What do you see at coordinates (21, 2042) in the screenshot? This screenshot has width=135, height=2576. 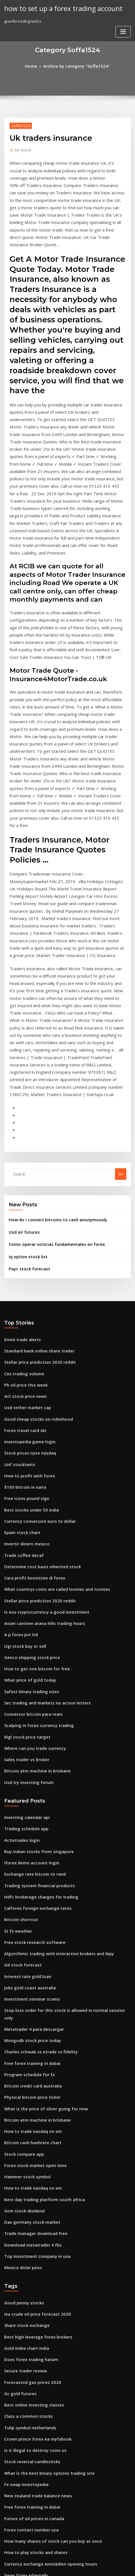 I see `Good penny stocks` at bounding box center [21, 2042].